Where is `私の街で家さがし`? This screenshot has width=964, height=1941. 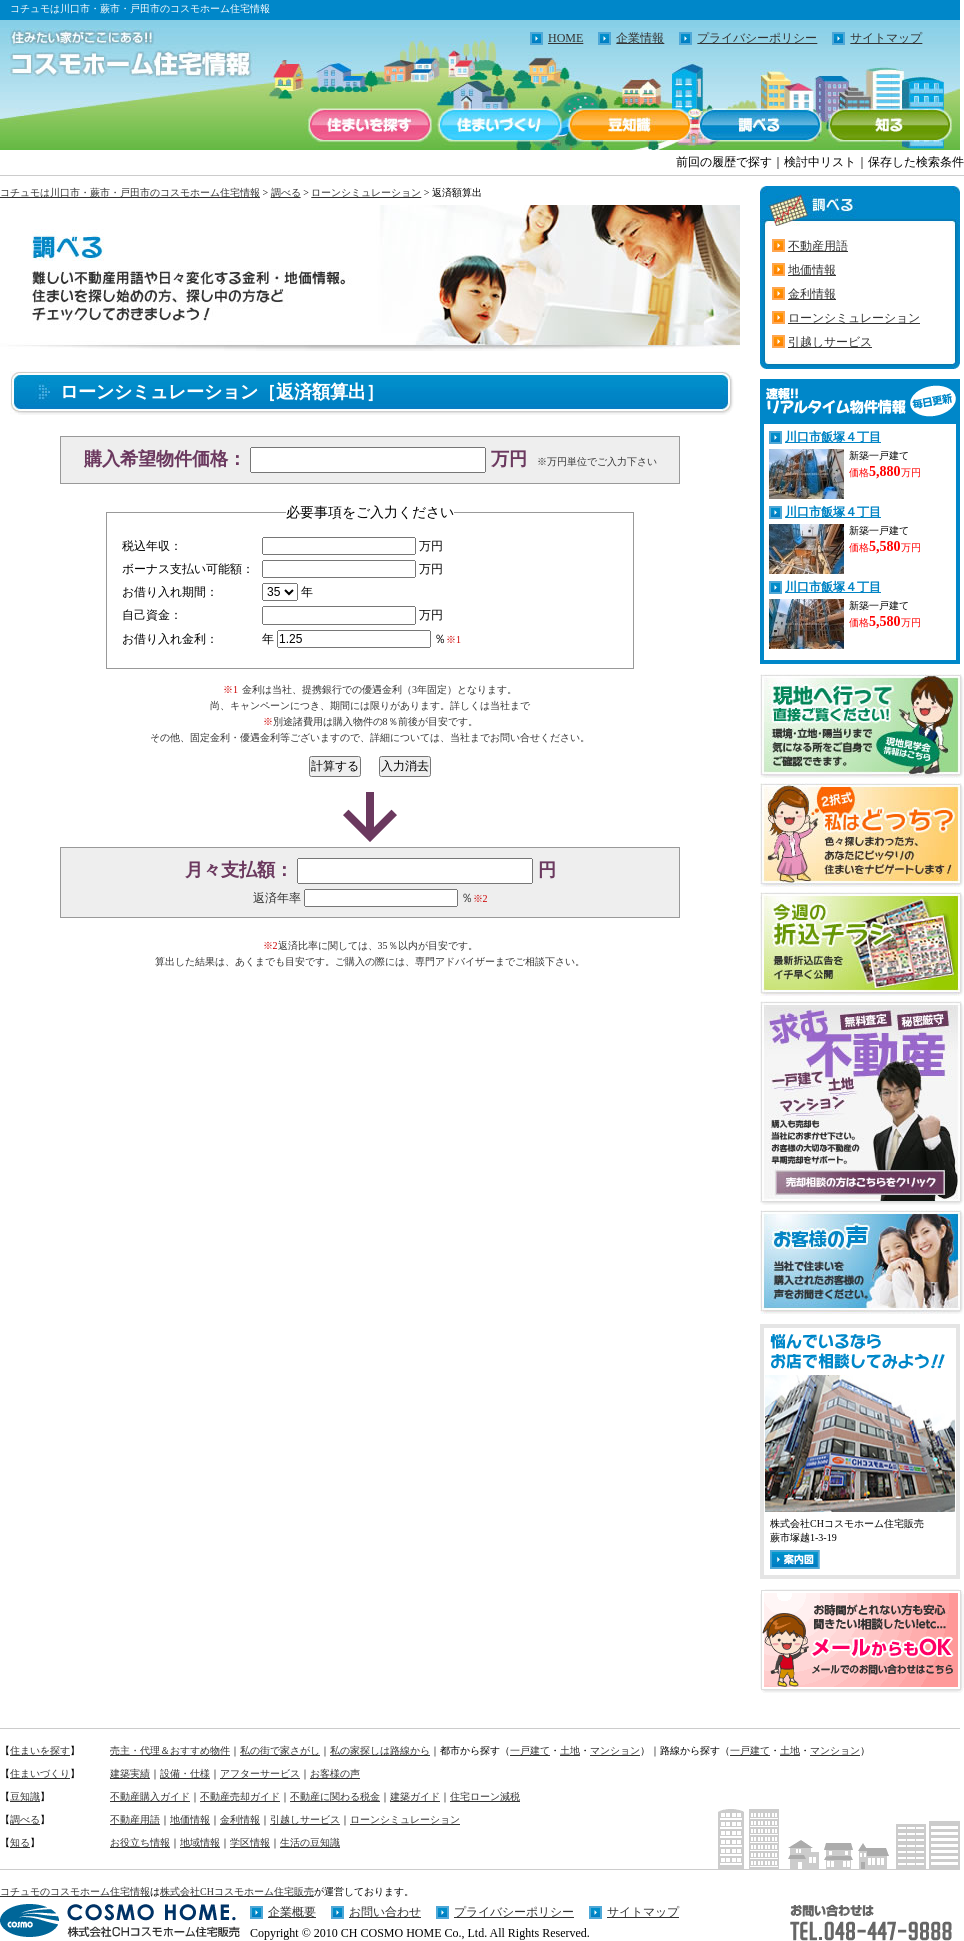 私の街で家さがし is located at coordinates (280, 1750).